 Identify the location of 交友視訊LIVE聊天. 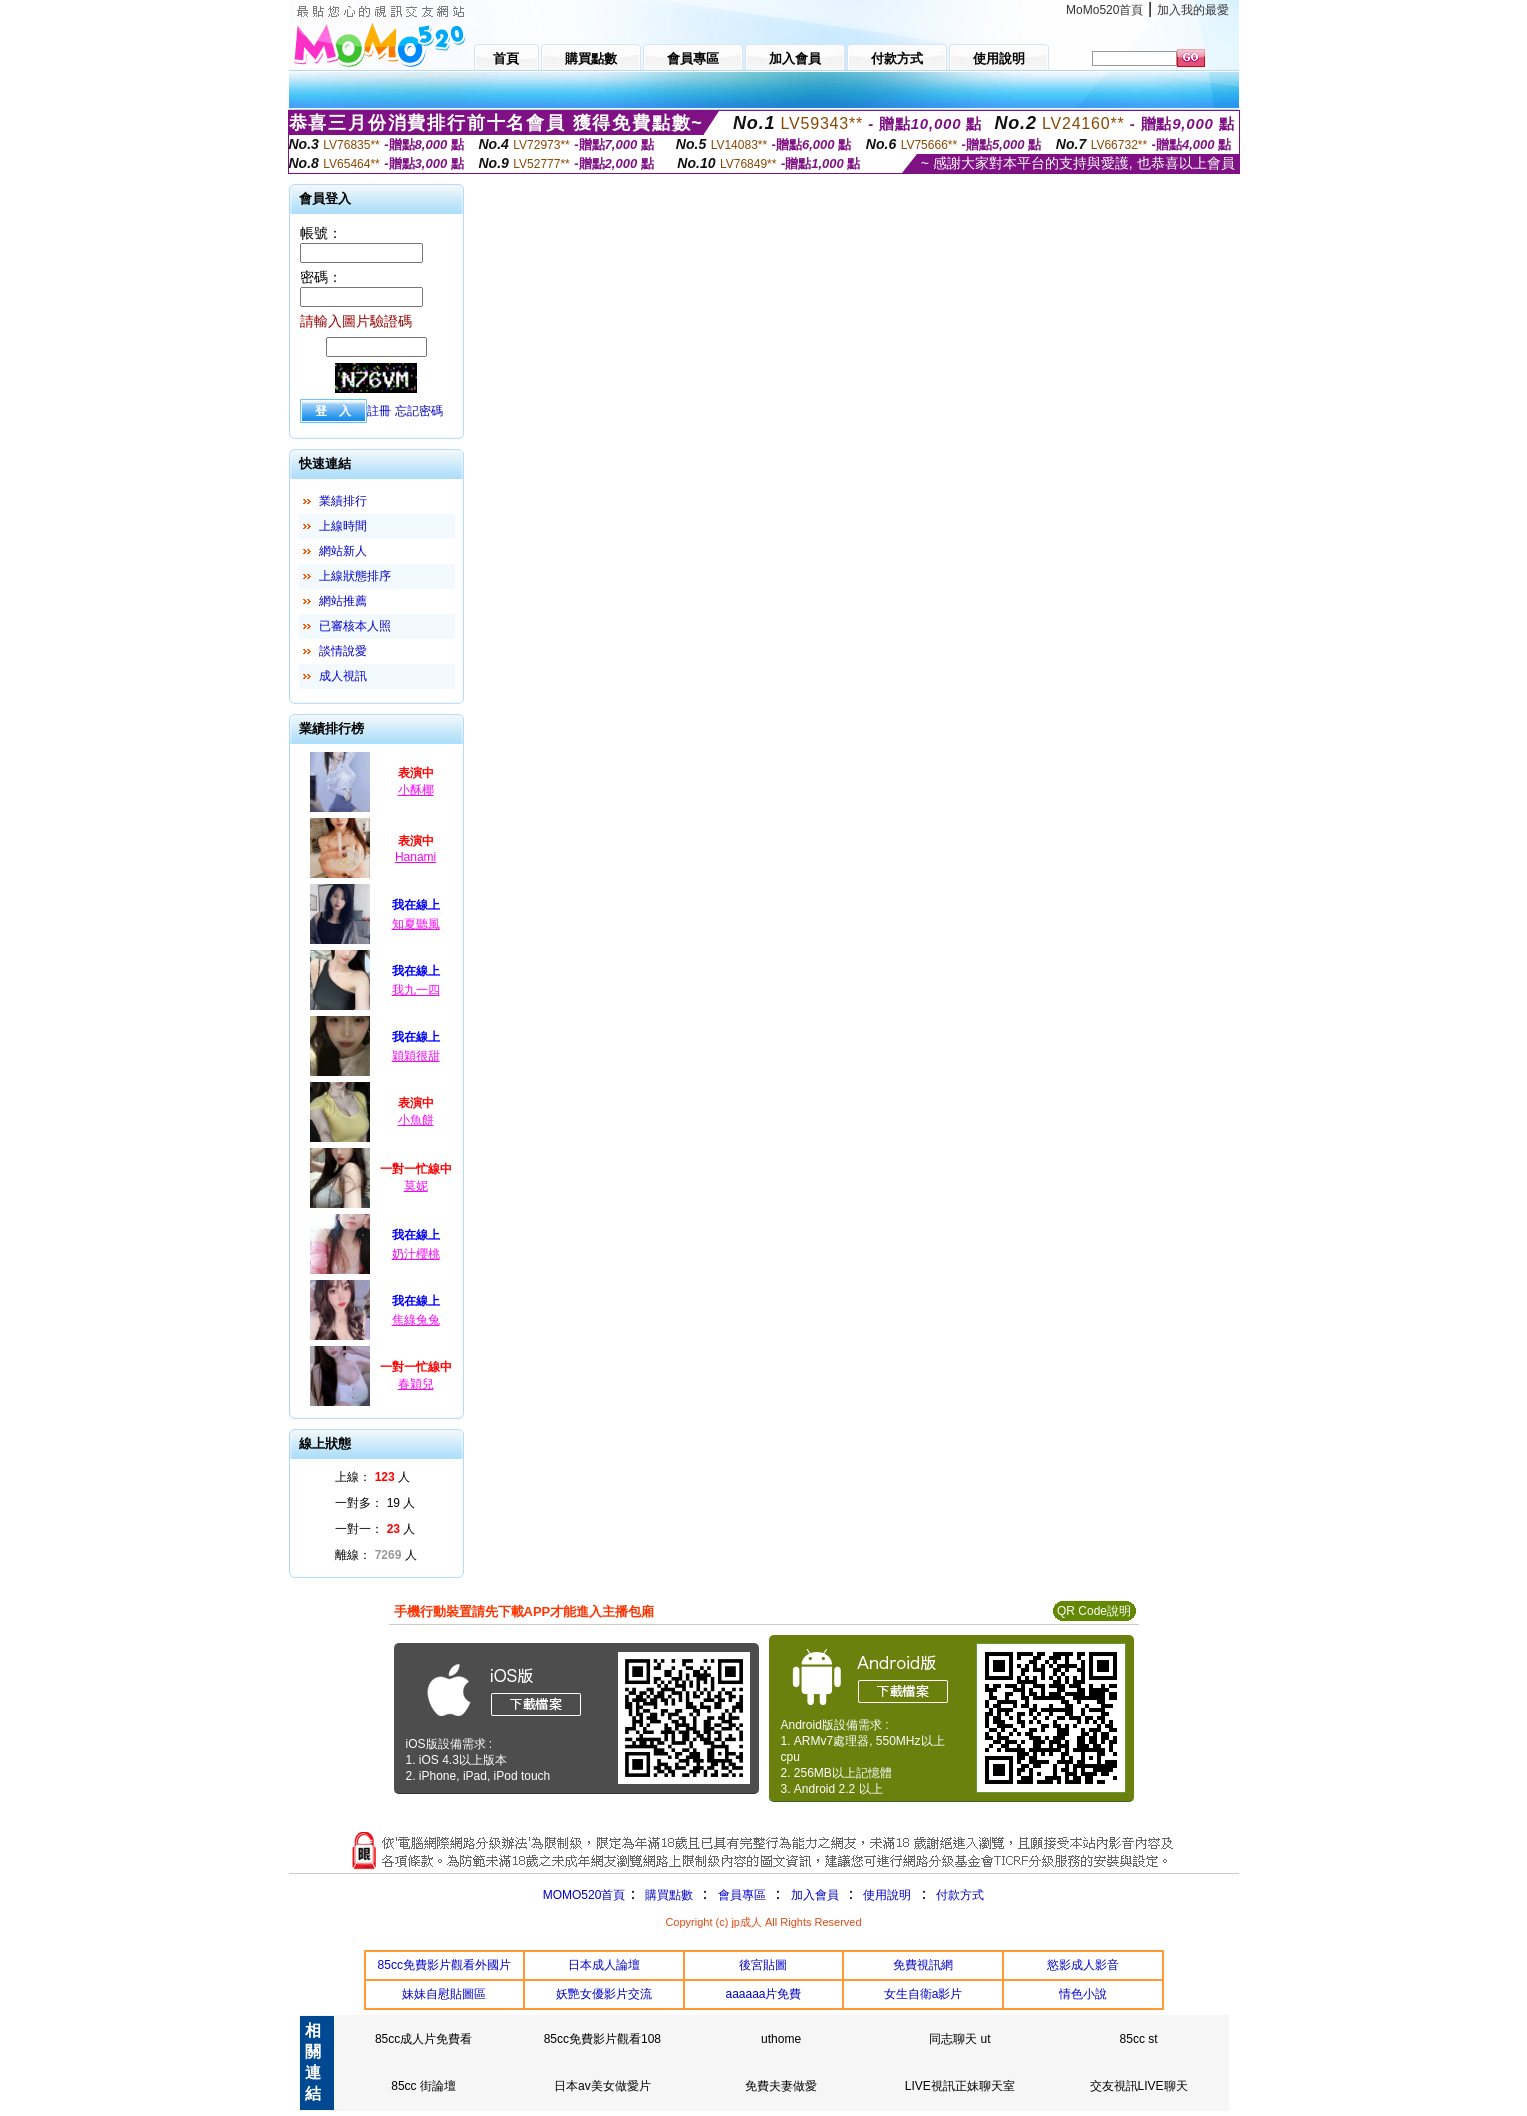
(1139, 2086).